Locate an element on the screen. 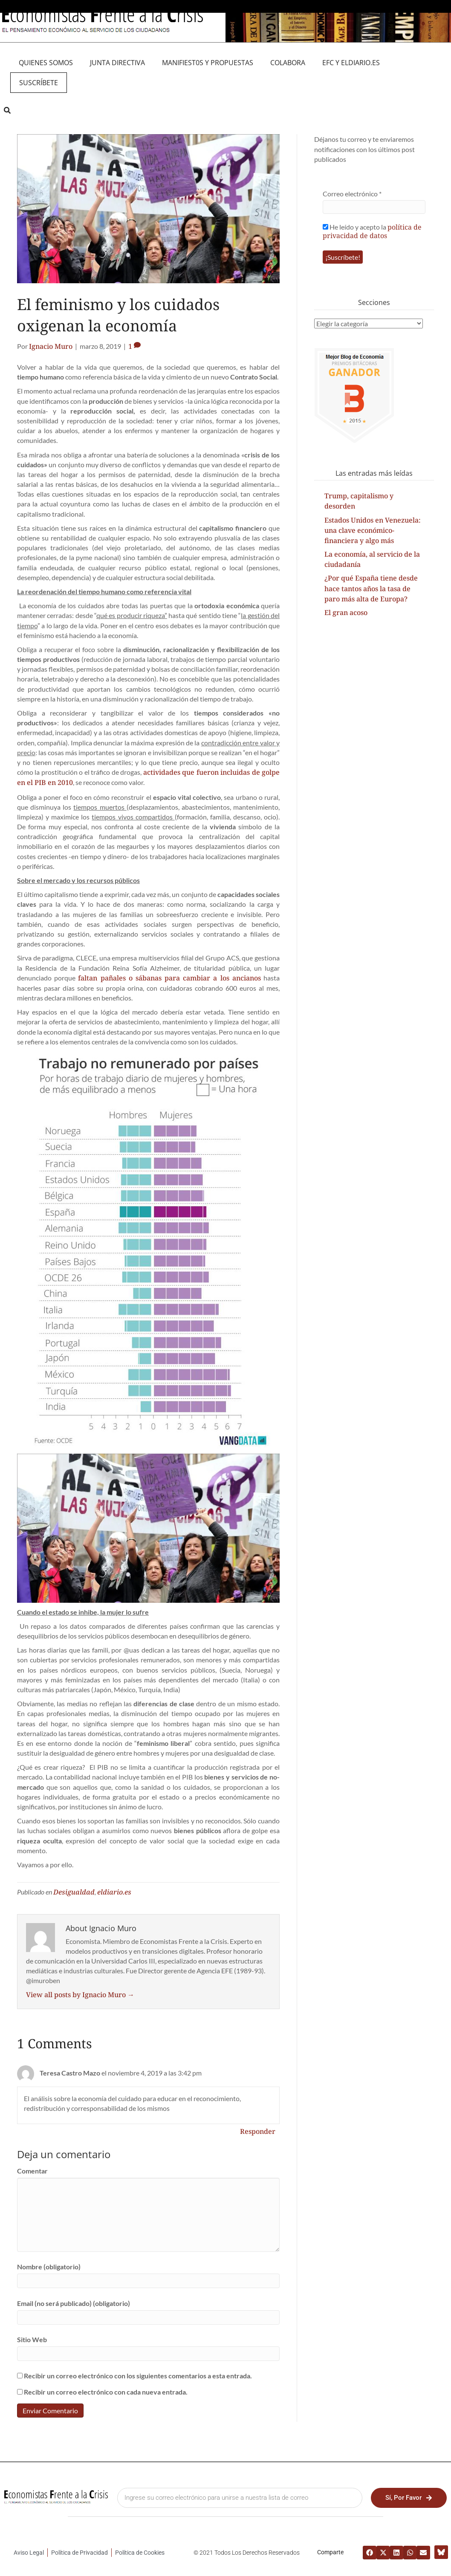  EFC y eldiario.es is located at coordinates (351, 62).